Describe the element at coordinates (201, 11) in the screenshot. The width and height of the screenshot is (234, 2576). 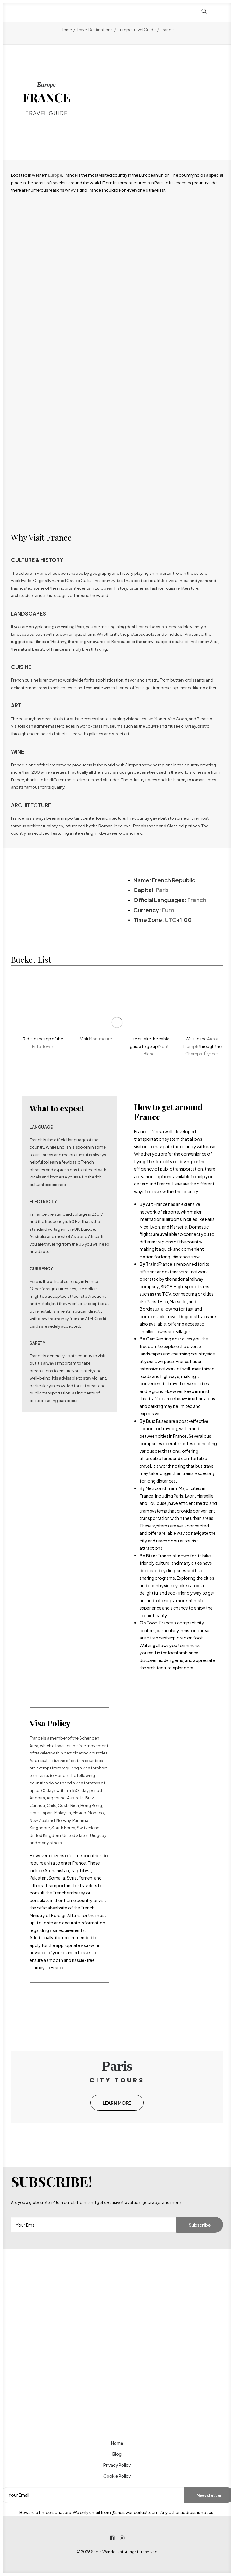
I see `[Search]` at that location.